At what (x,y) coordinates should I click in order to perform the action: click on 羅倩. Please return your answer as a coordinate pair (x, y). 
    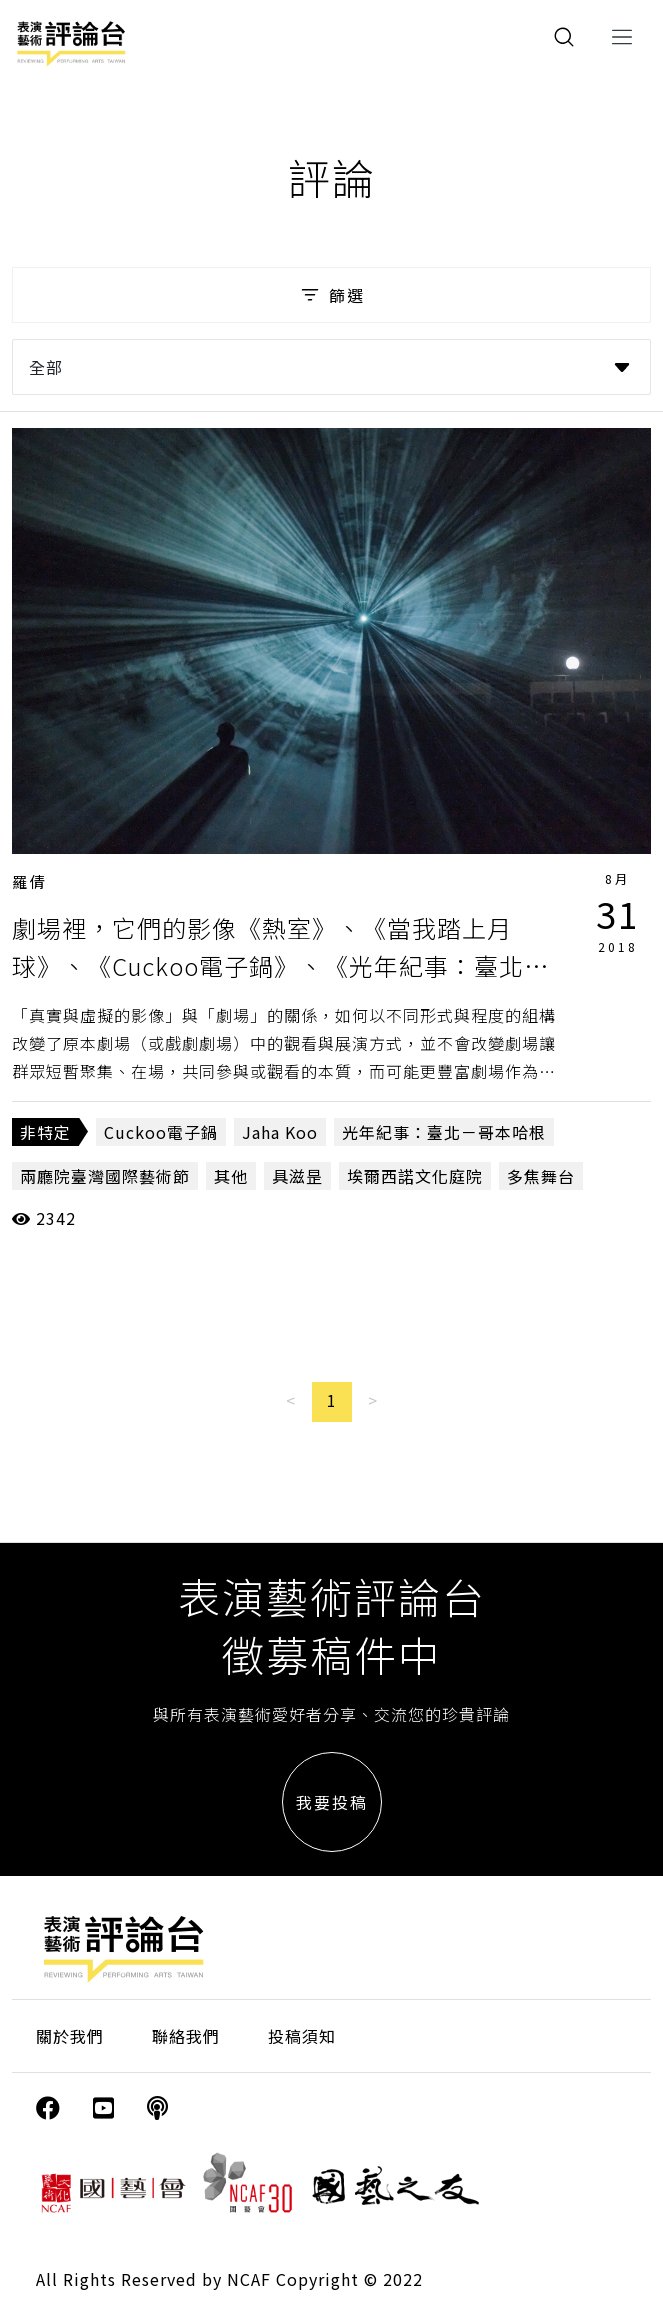
    Looking at the image, I should click on (30, 881).